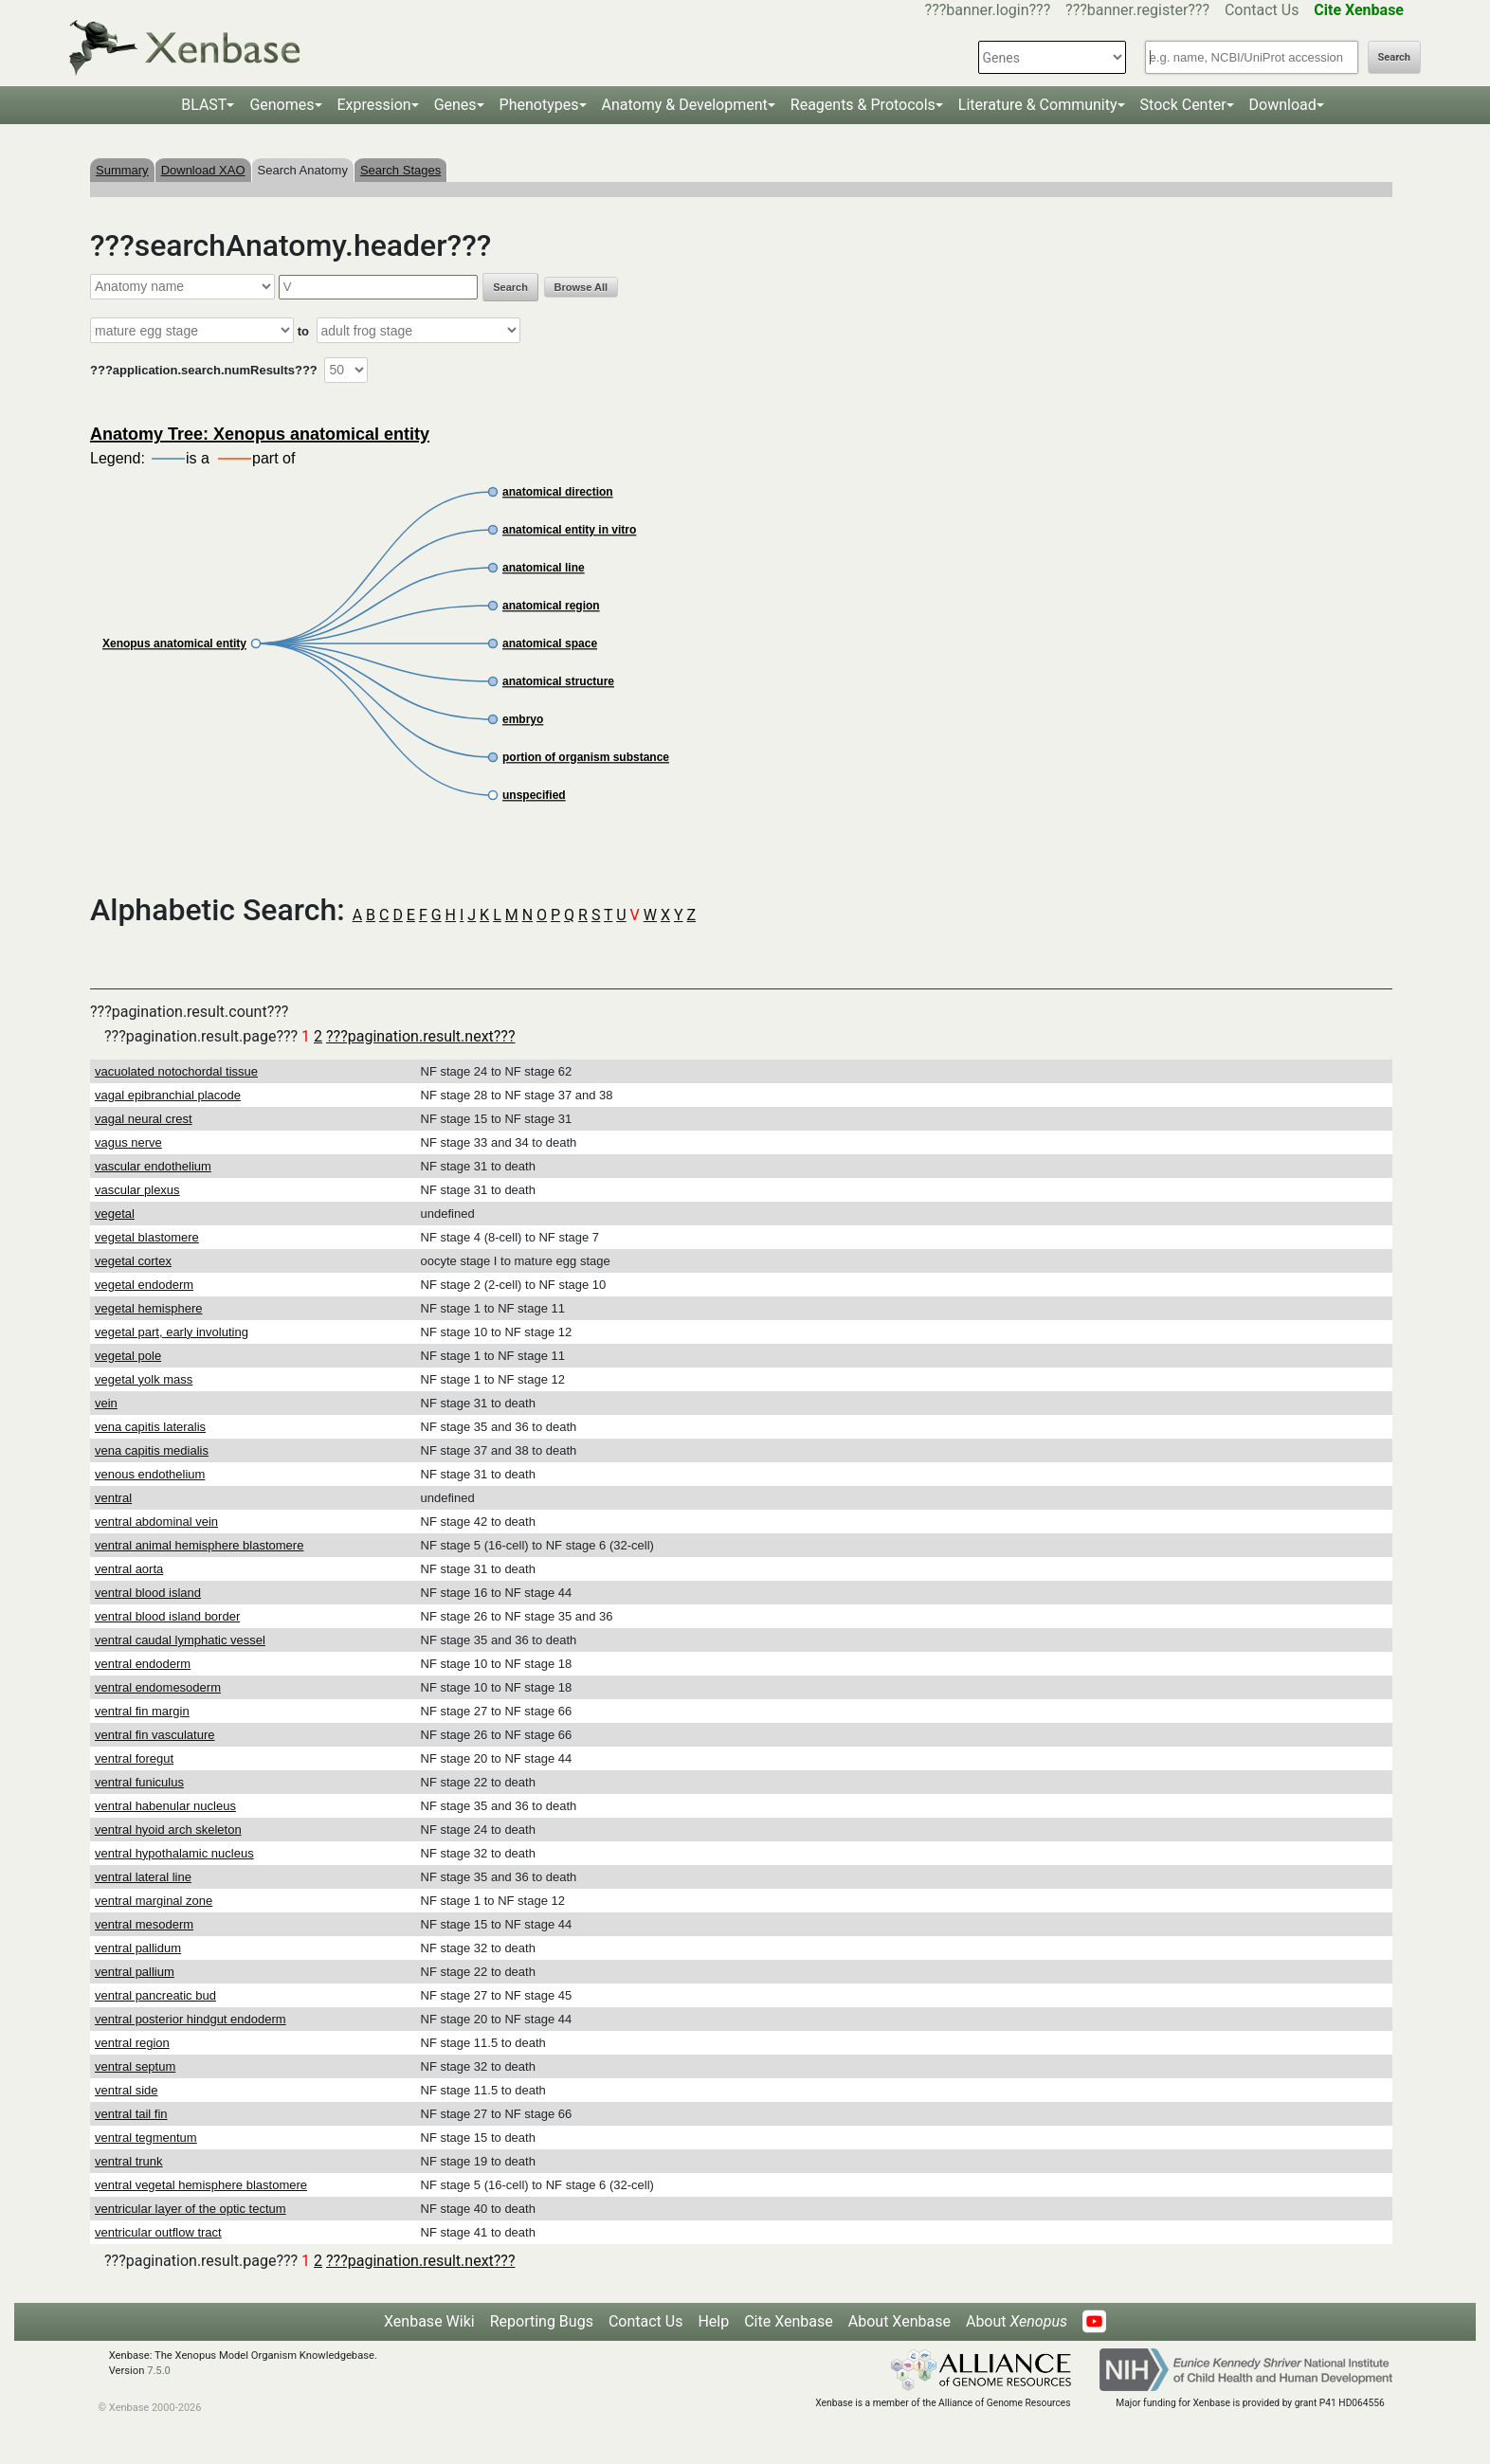  I want to click on Literature & Community, so click(1038, 105).